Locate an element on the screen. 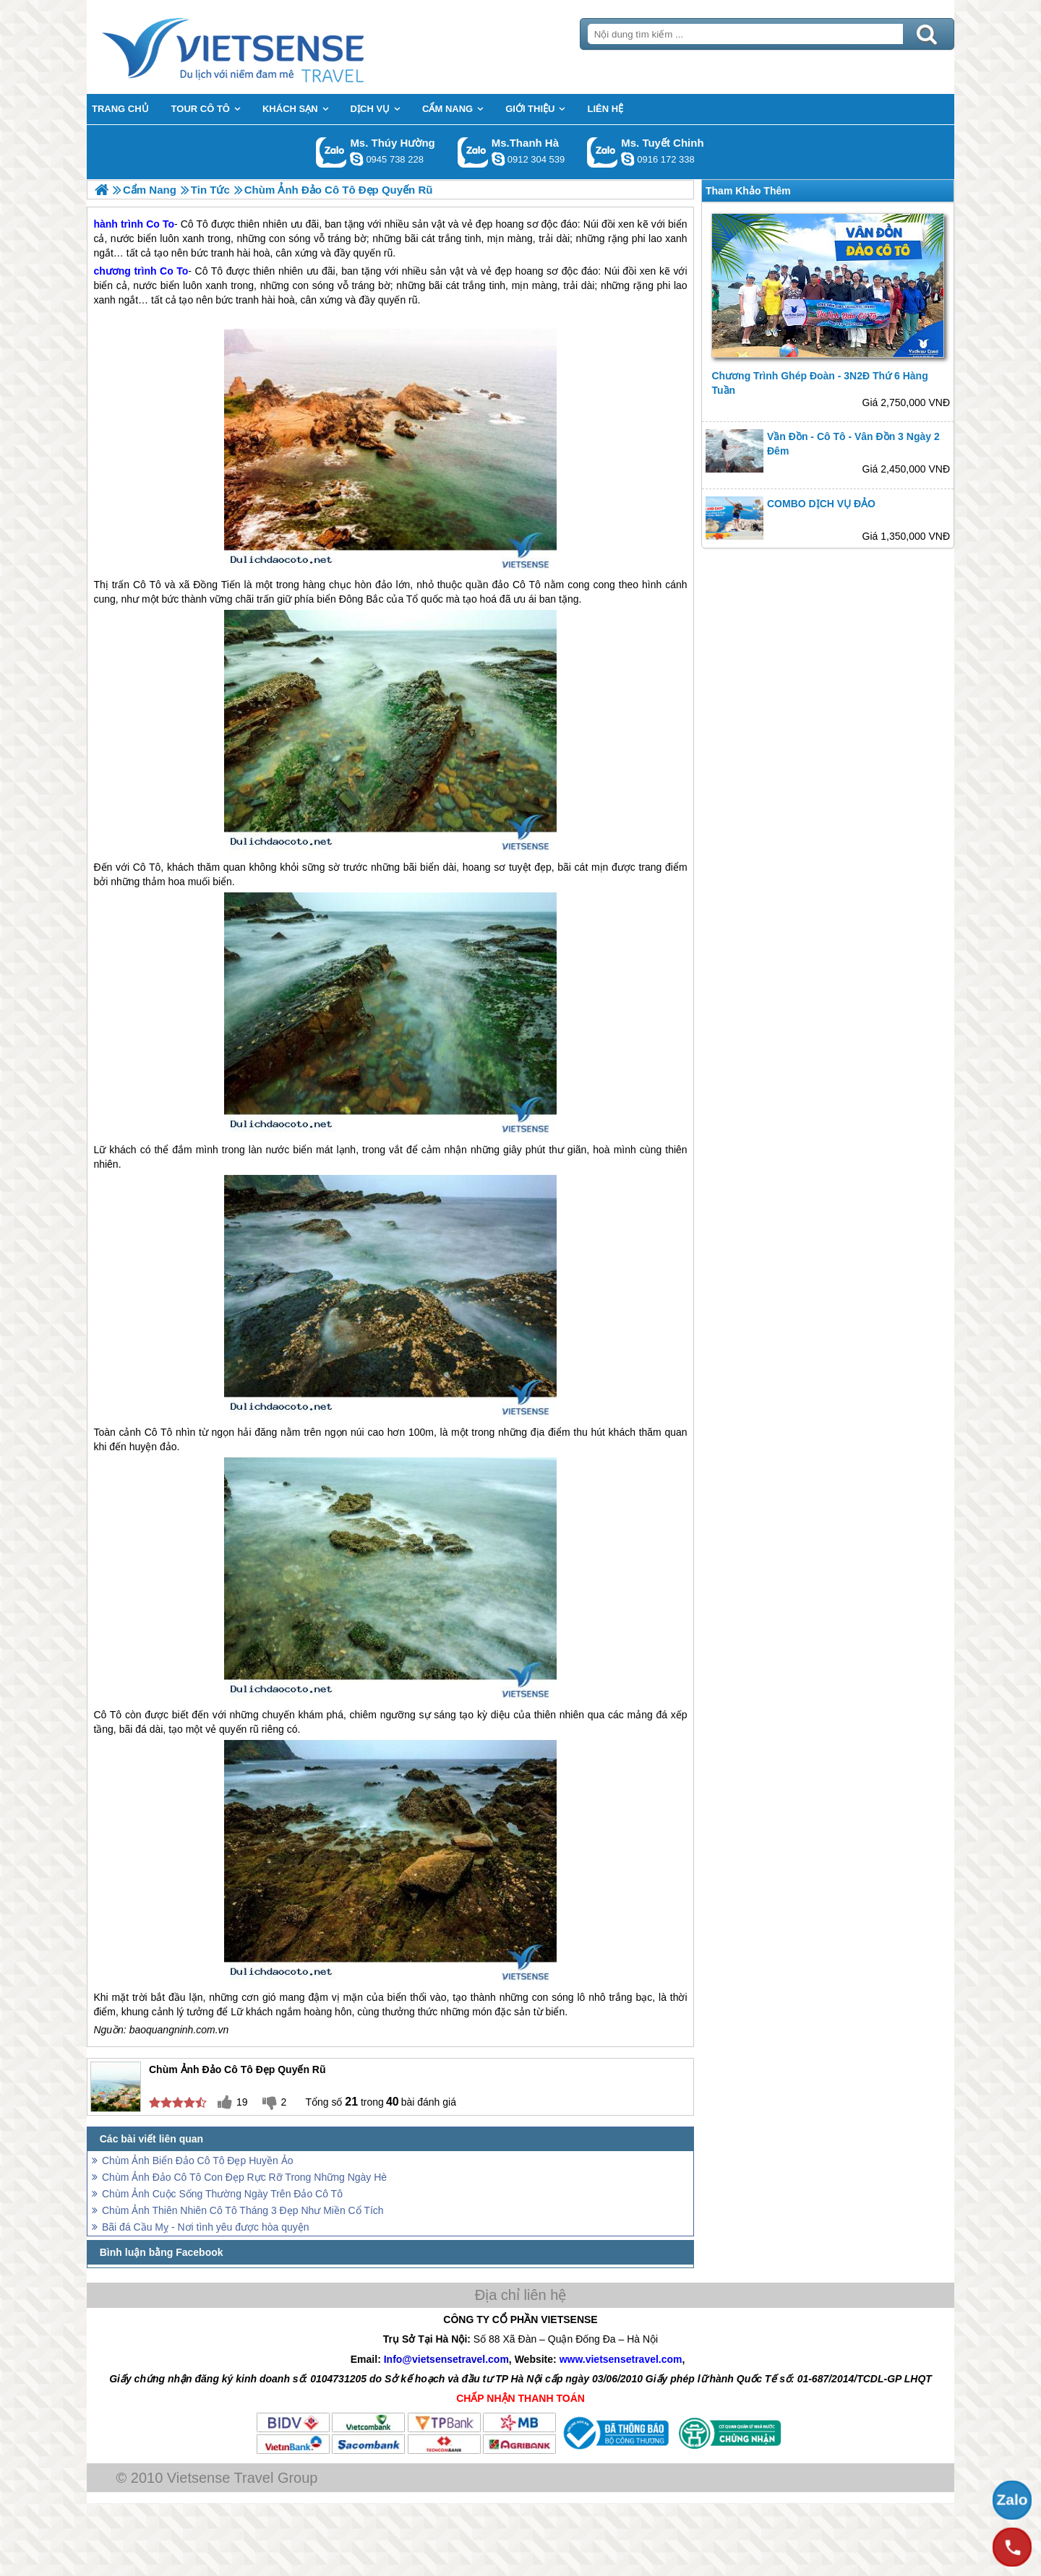 Image resolution: width=1041 pixels, height=2576 pixels. Chùm Ảnh Cuộc Sống Thường Ngày Trên Đảo Cô Tô is located at coordinates (222, 2194).